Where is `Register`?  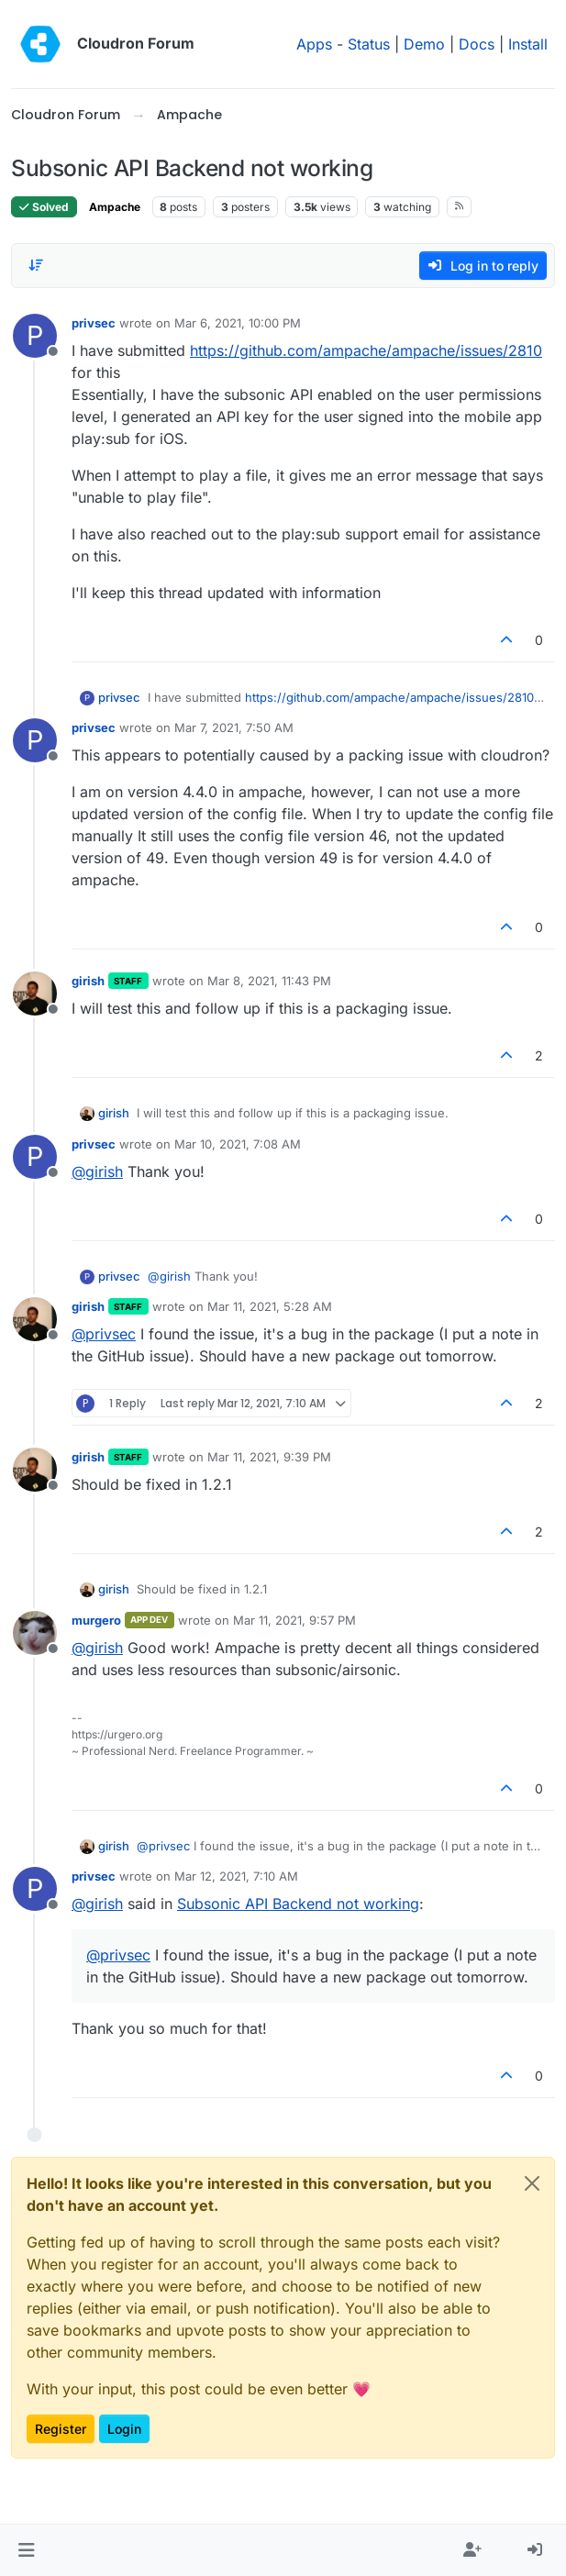 Register is located at coordinates (60, 2429).